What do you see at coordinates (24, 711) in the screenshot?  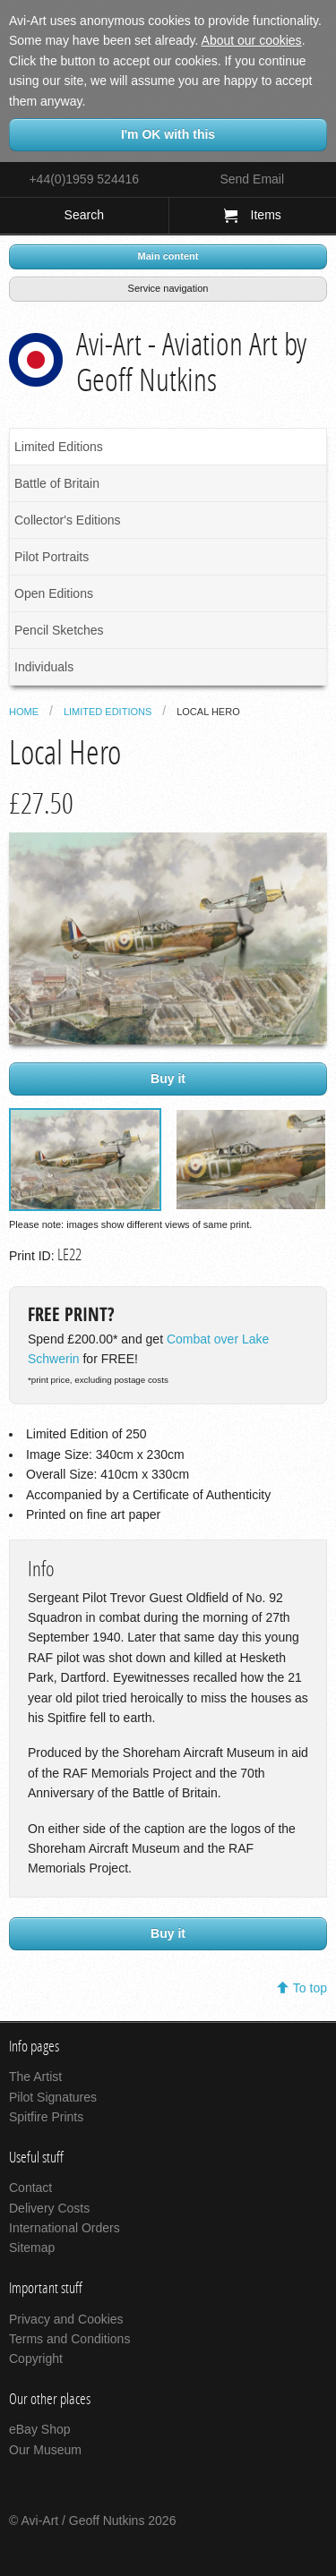 I see `Home` at bounding box center [24, 711].